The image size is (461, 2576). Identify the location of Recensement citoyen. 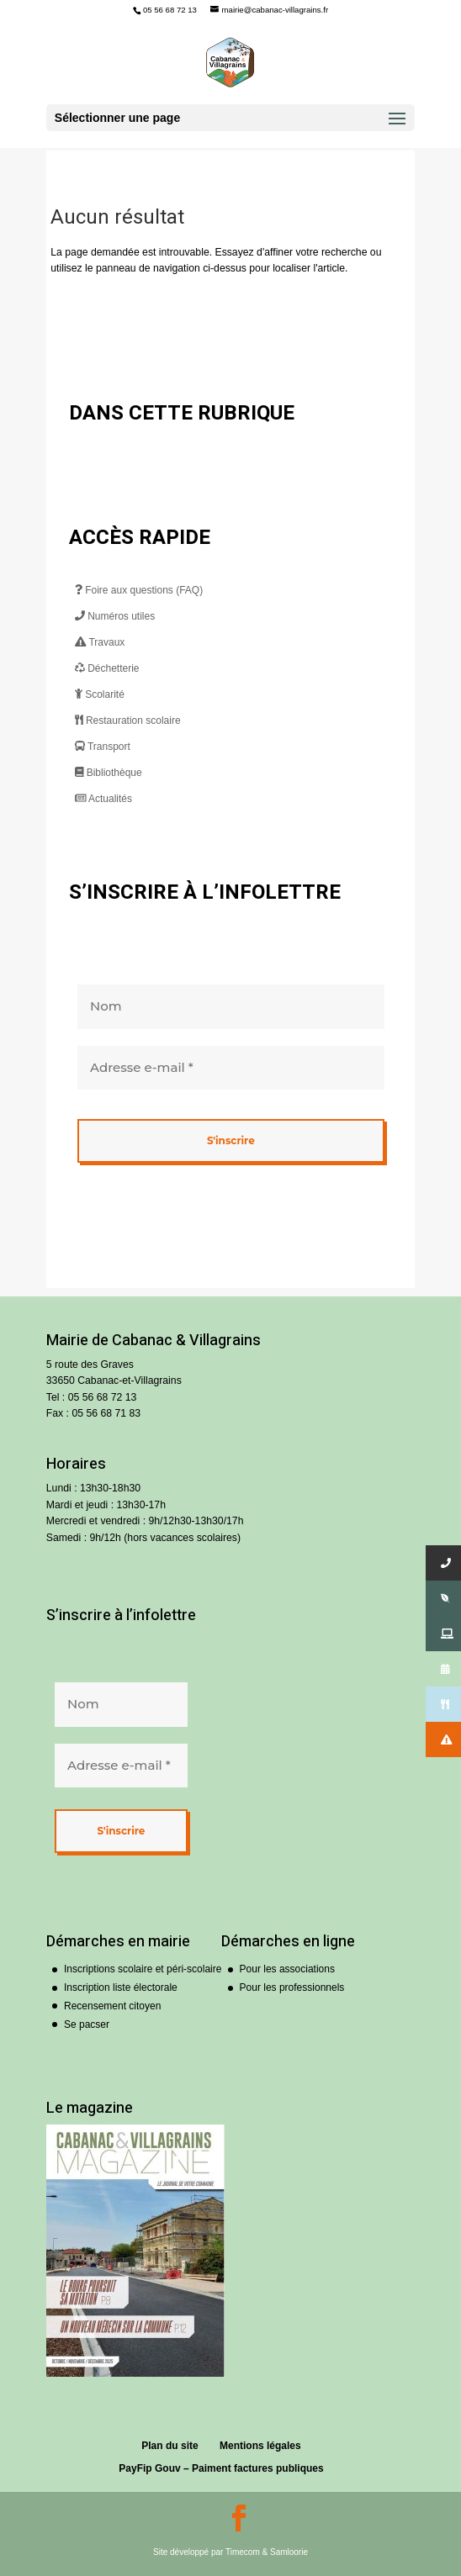
(112, 2006).